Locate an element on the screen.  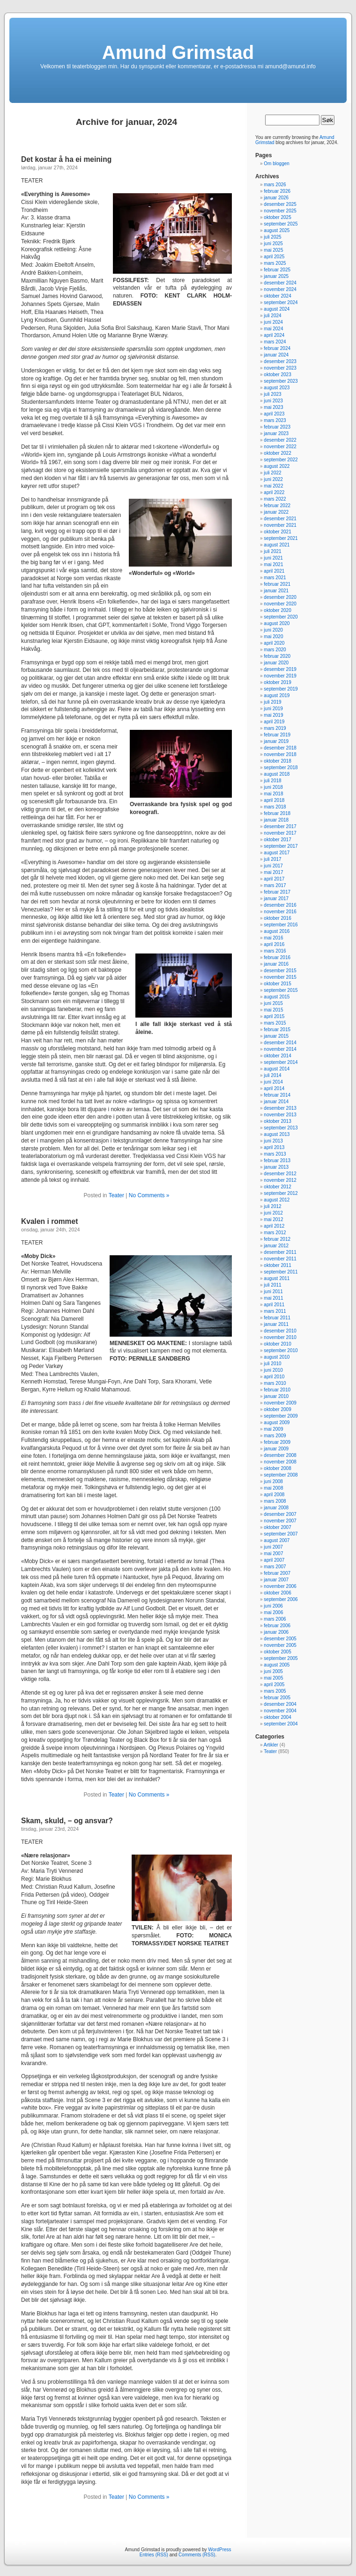
september 2021 is located at coordinates (280, 538).